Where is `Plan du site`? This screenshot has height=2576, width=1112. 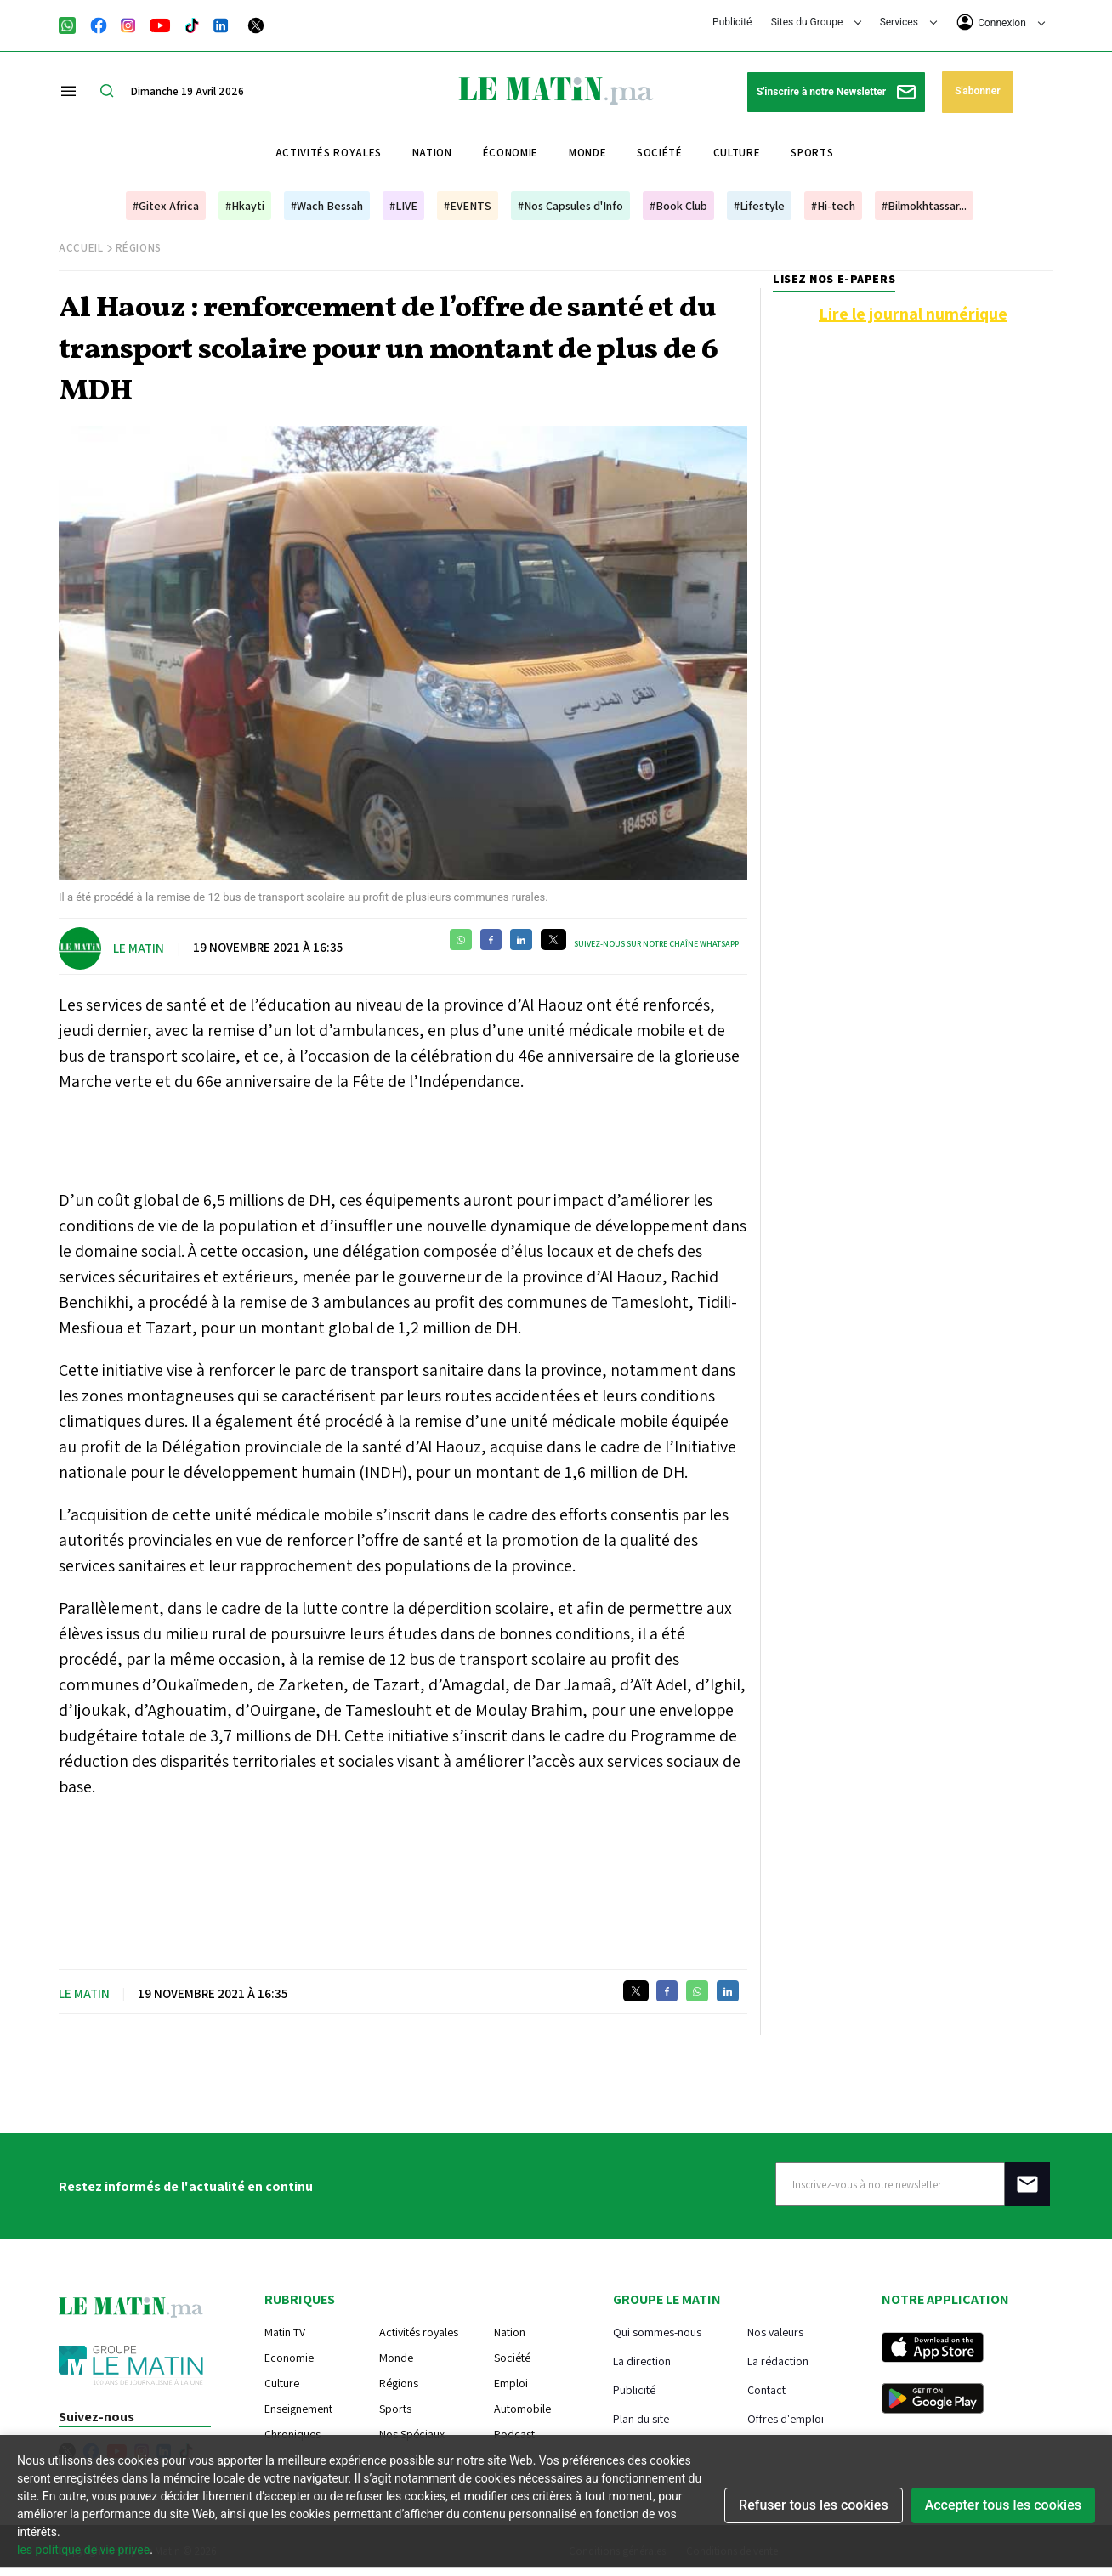 Plan du site is located at coordinates (641, 2418).